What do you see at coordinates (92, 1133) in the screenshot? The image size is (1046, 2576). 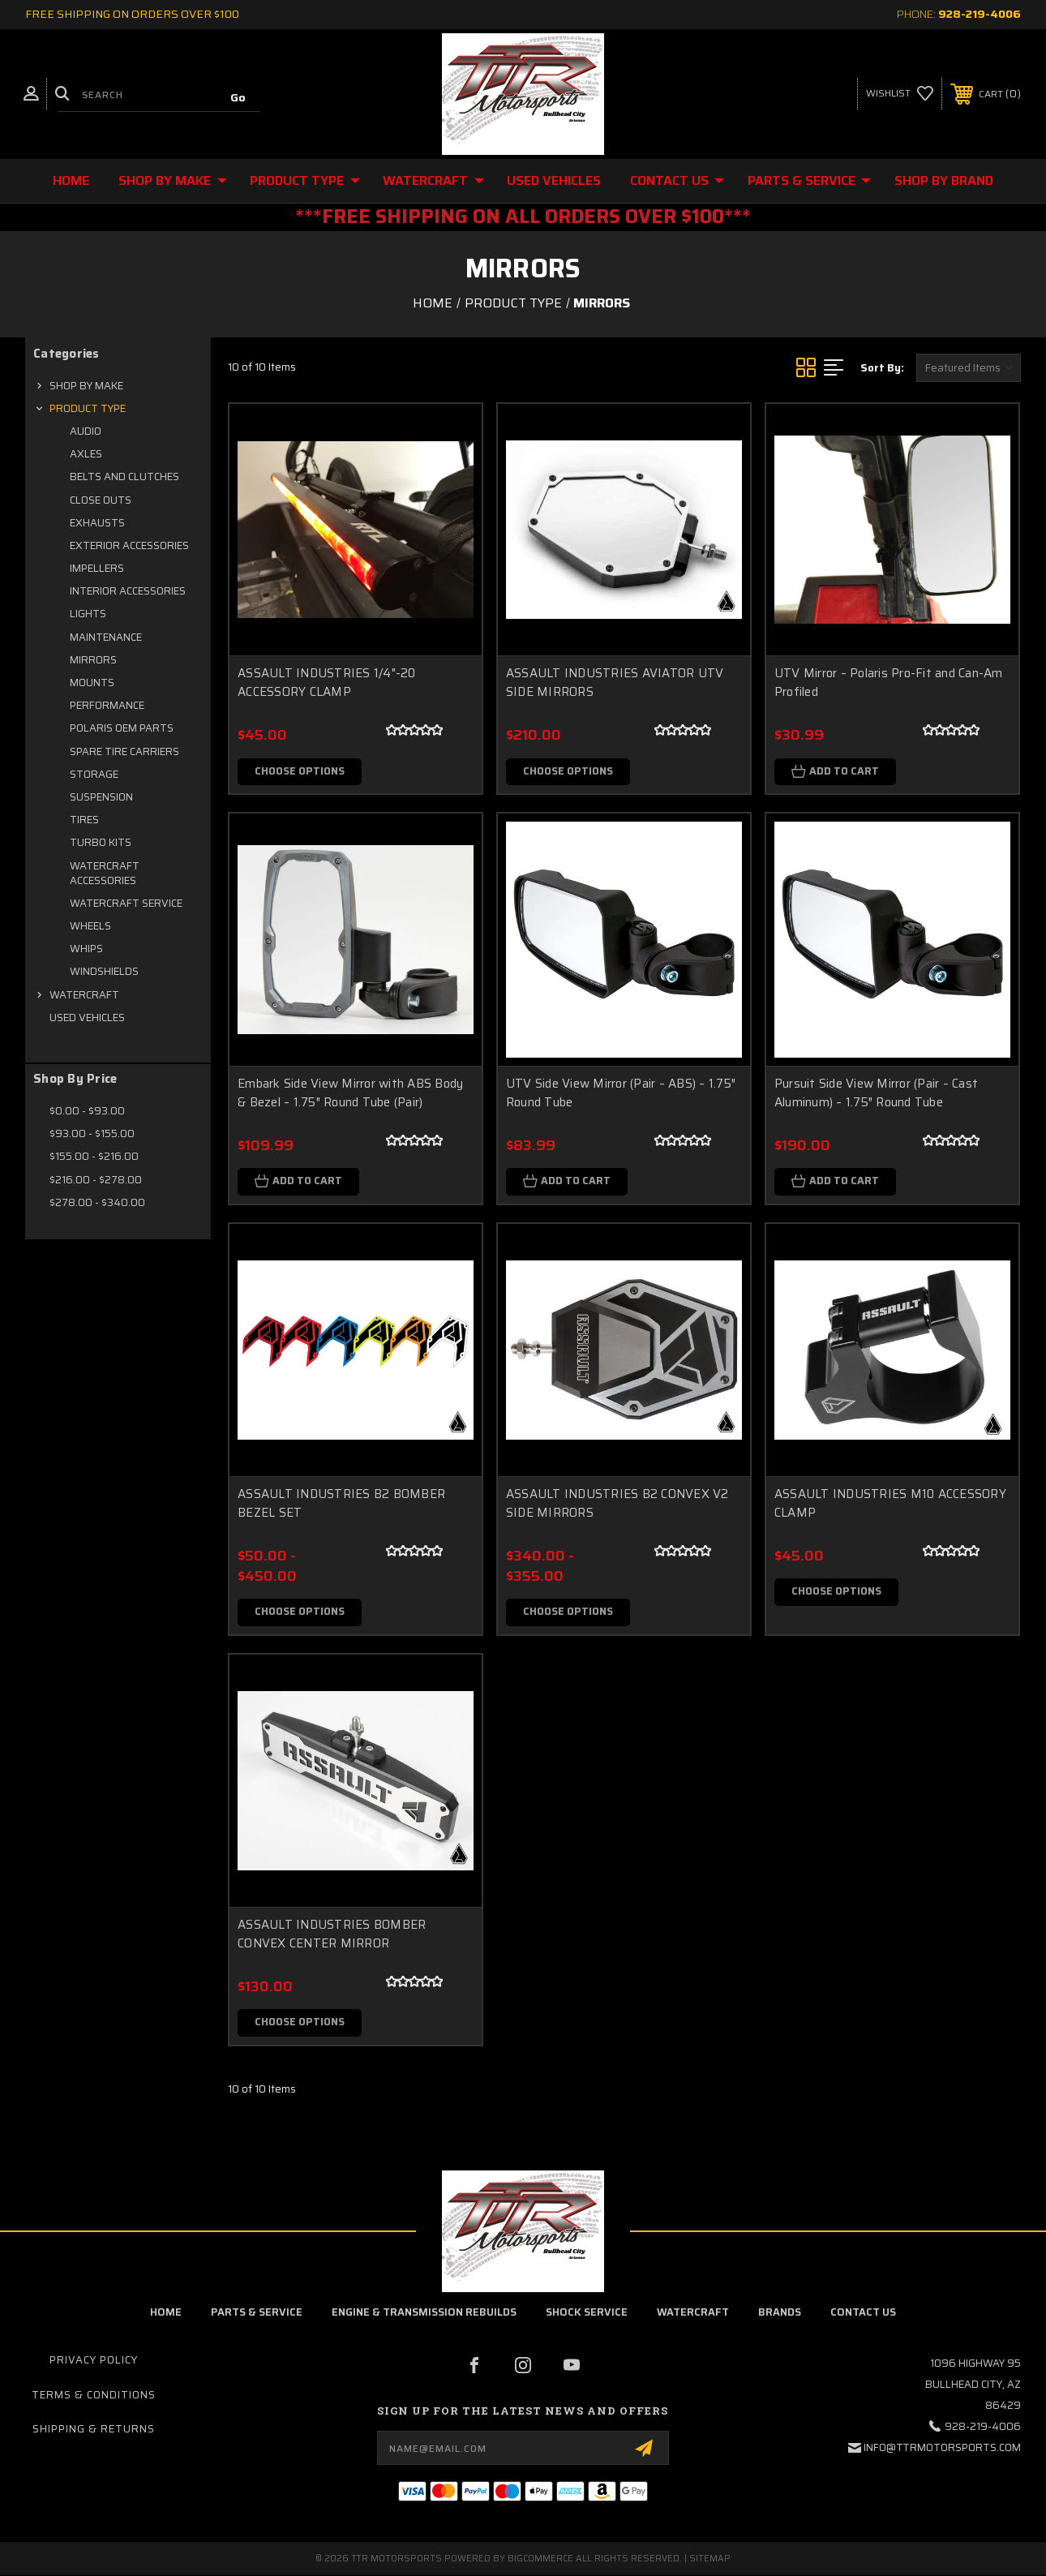 I see `$93.00 - $155.00` at bounding box center [92, 1133].